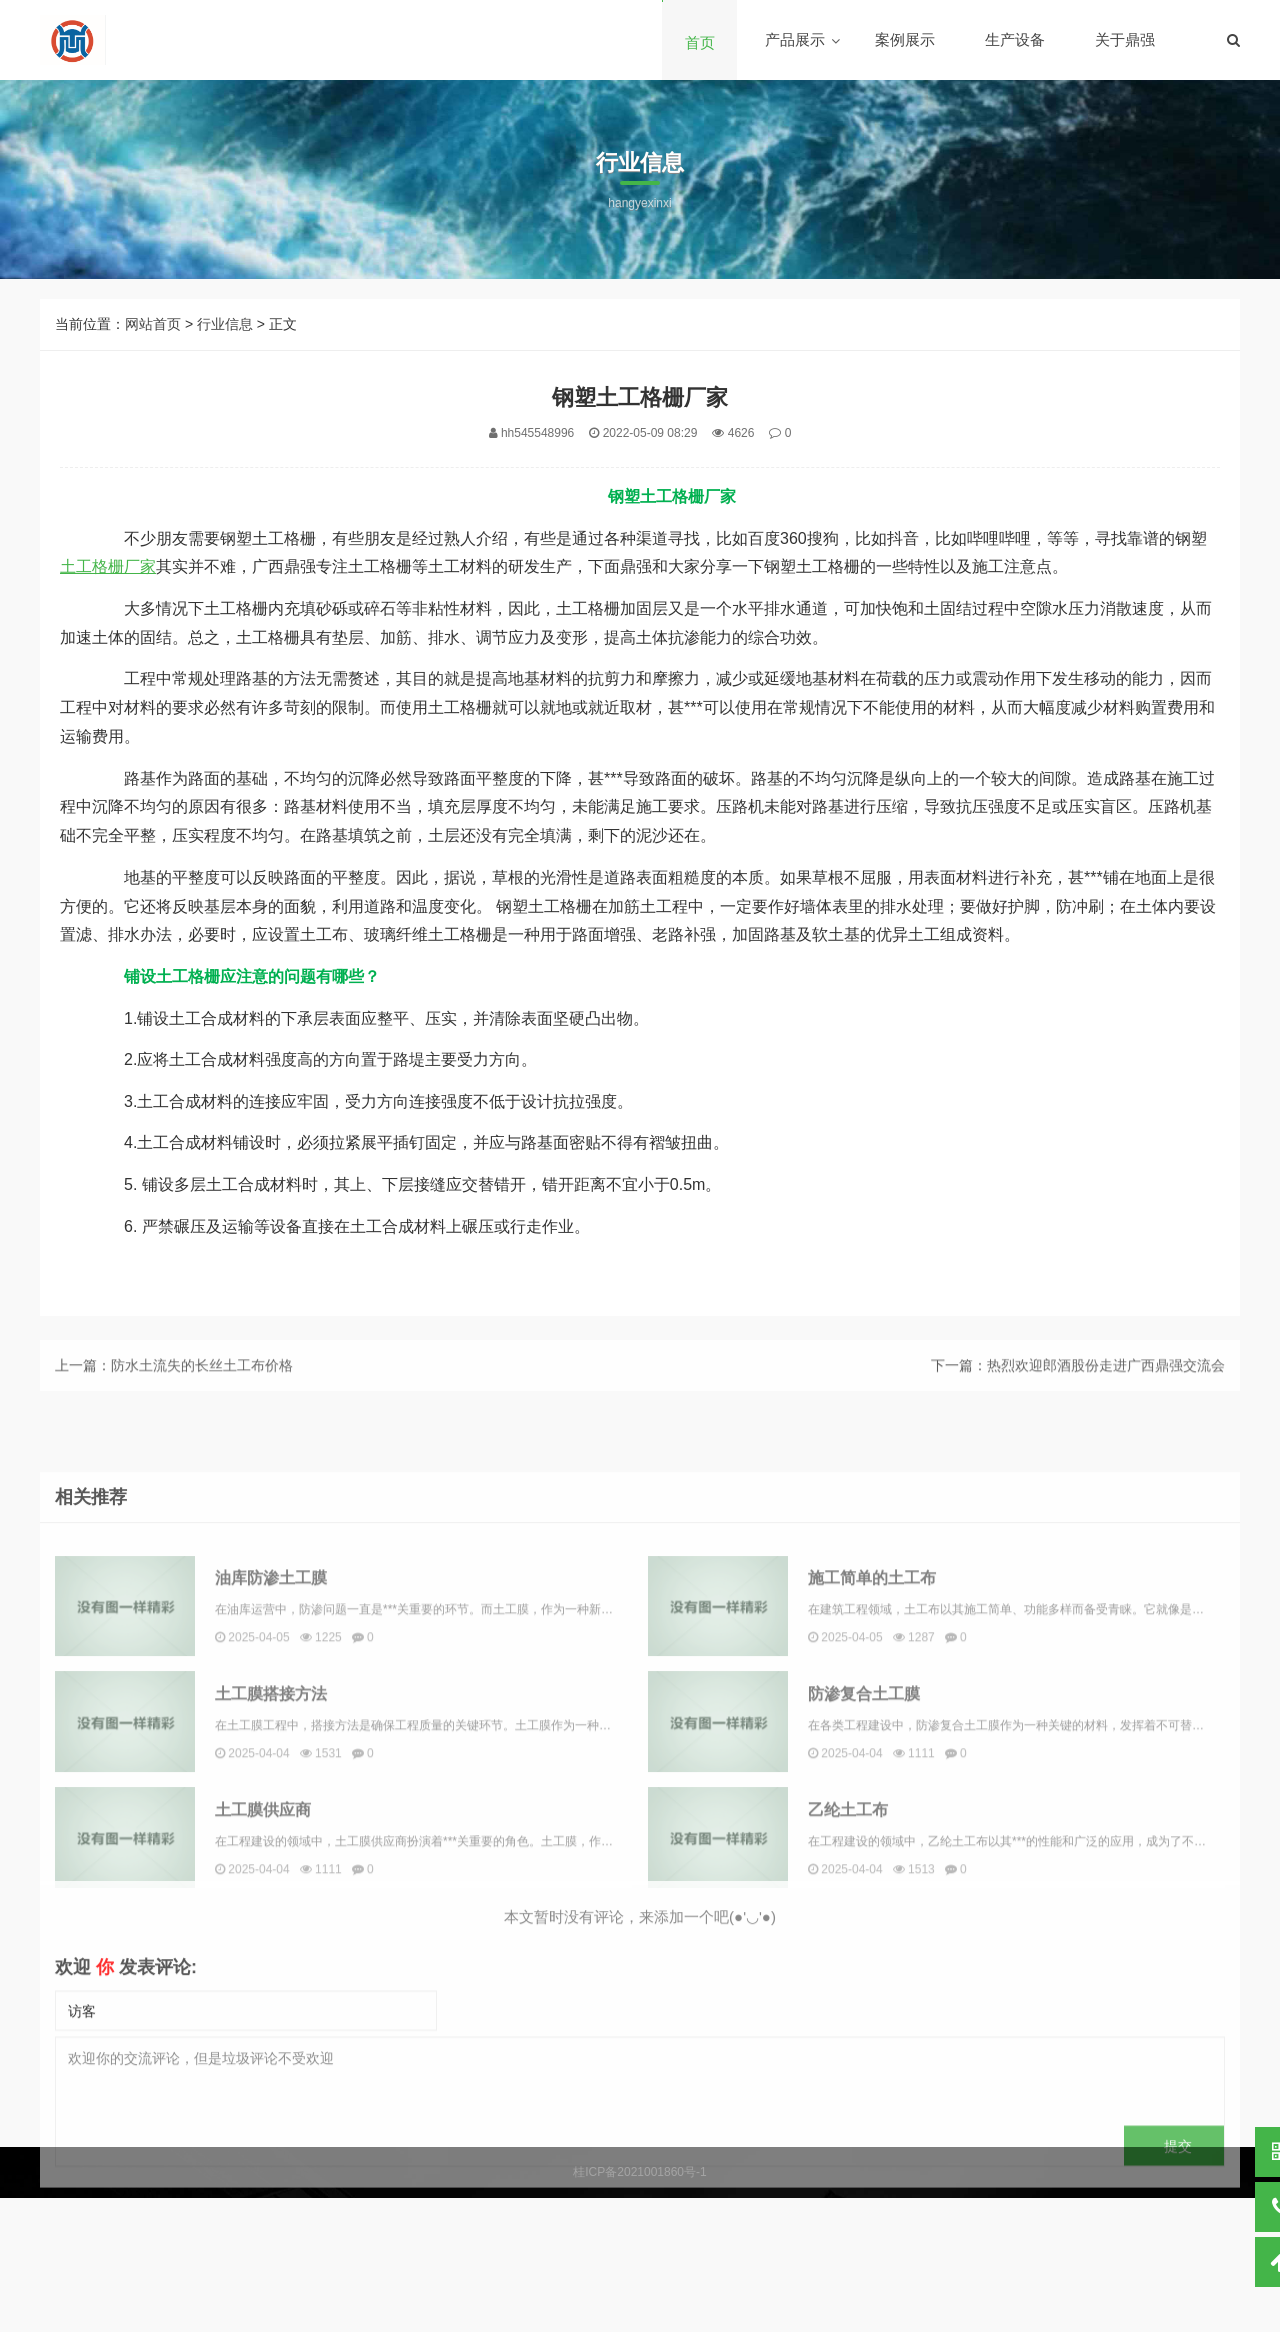  What do you see at coordinates (795, 39) in the screenshot?
I see `产品展示` at bounding box center [795, 39].